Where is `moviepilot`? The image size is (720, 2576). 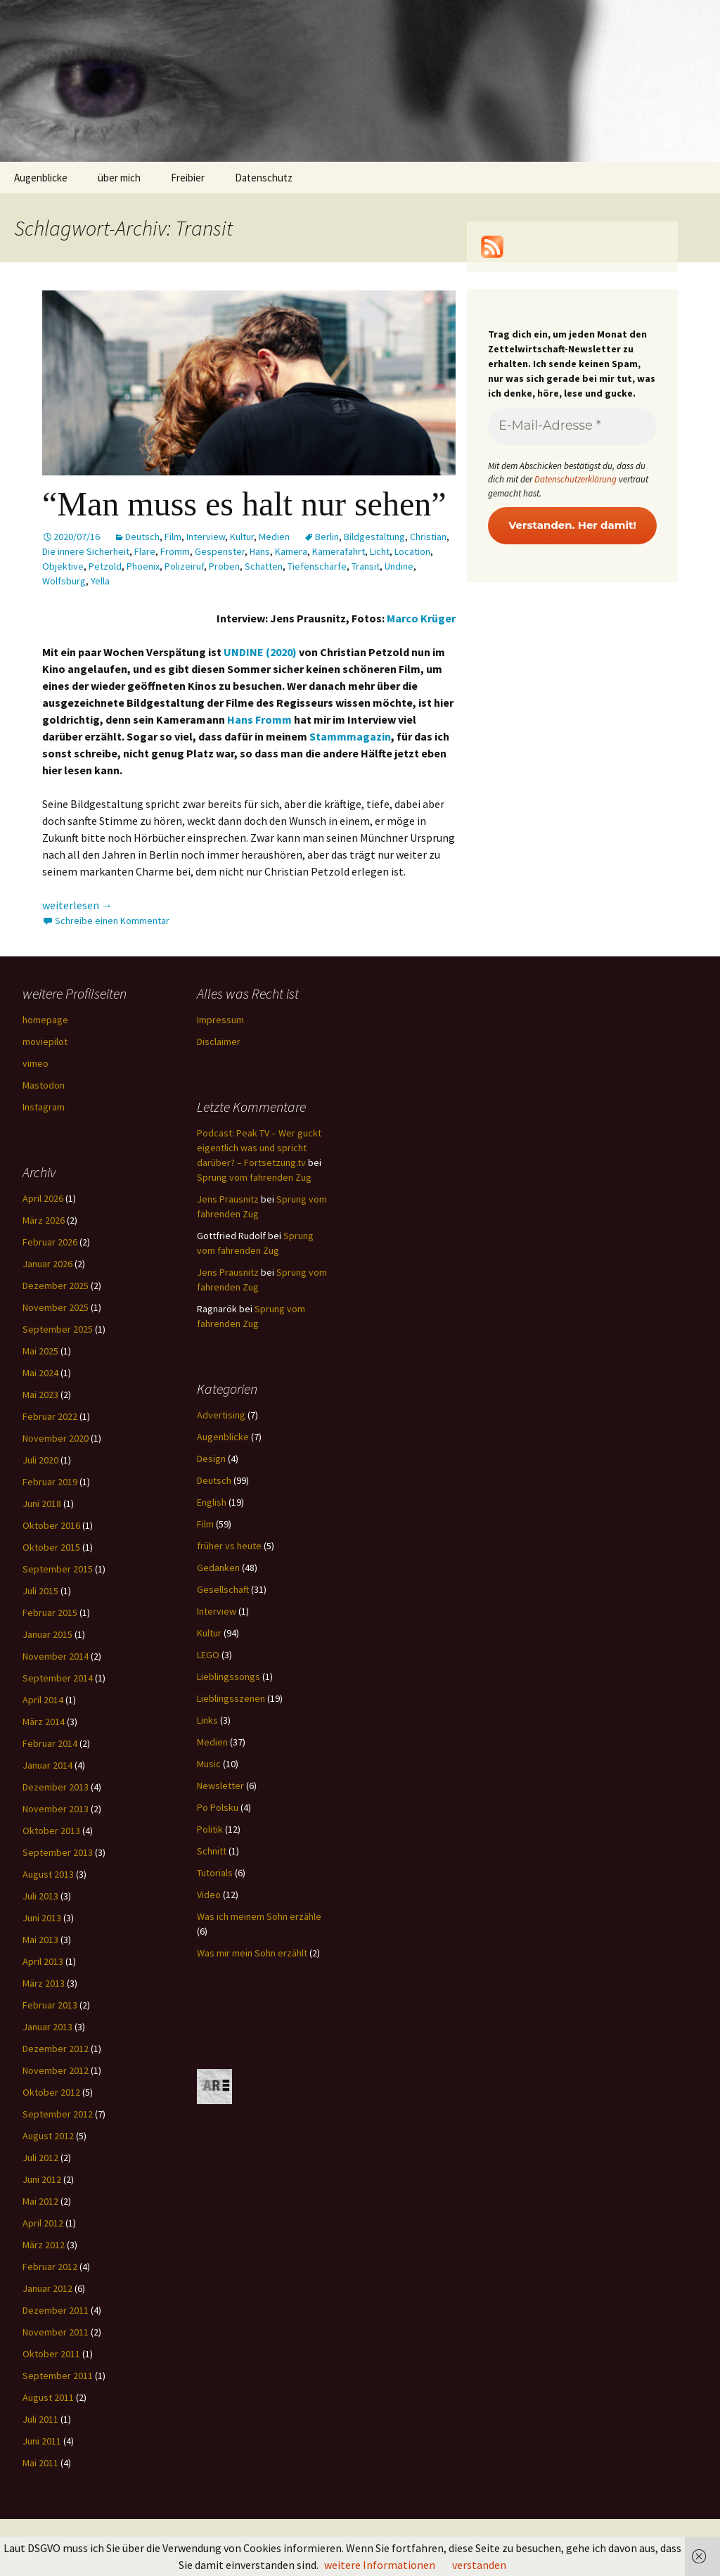
moviepilot is located at coordinates (45, 1041).